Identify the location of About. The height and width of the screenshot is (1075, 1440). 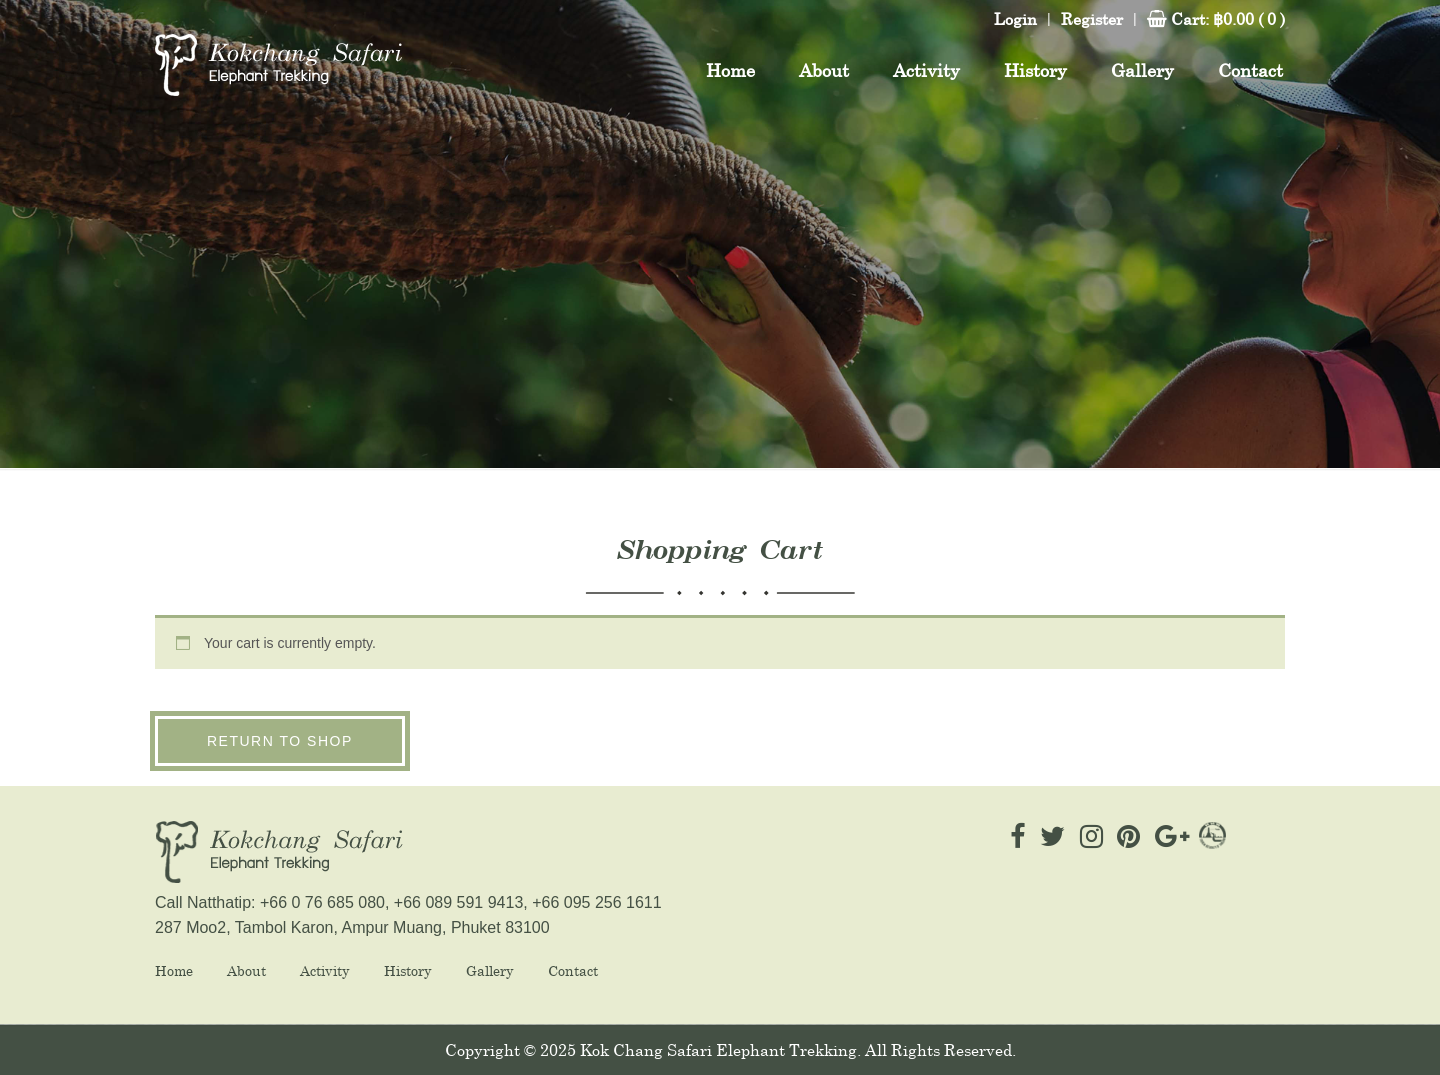
(246, 970).